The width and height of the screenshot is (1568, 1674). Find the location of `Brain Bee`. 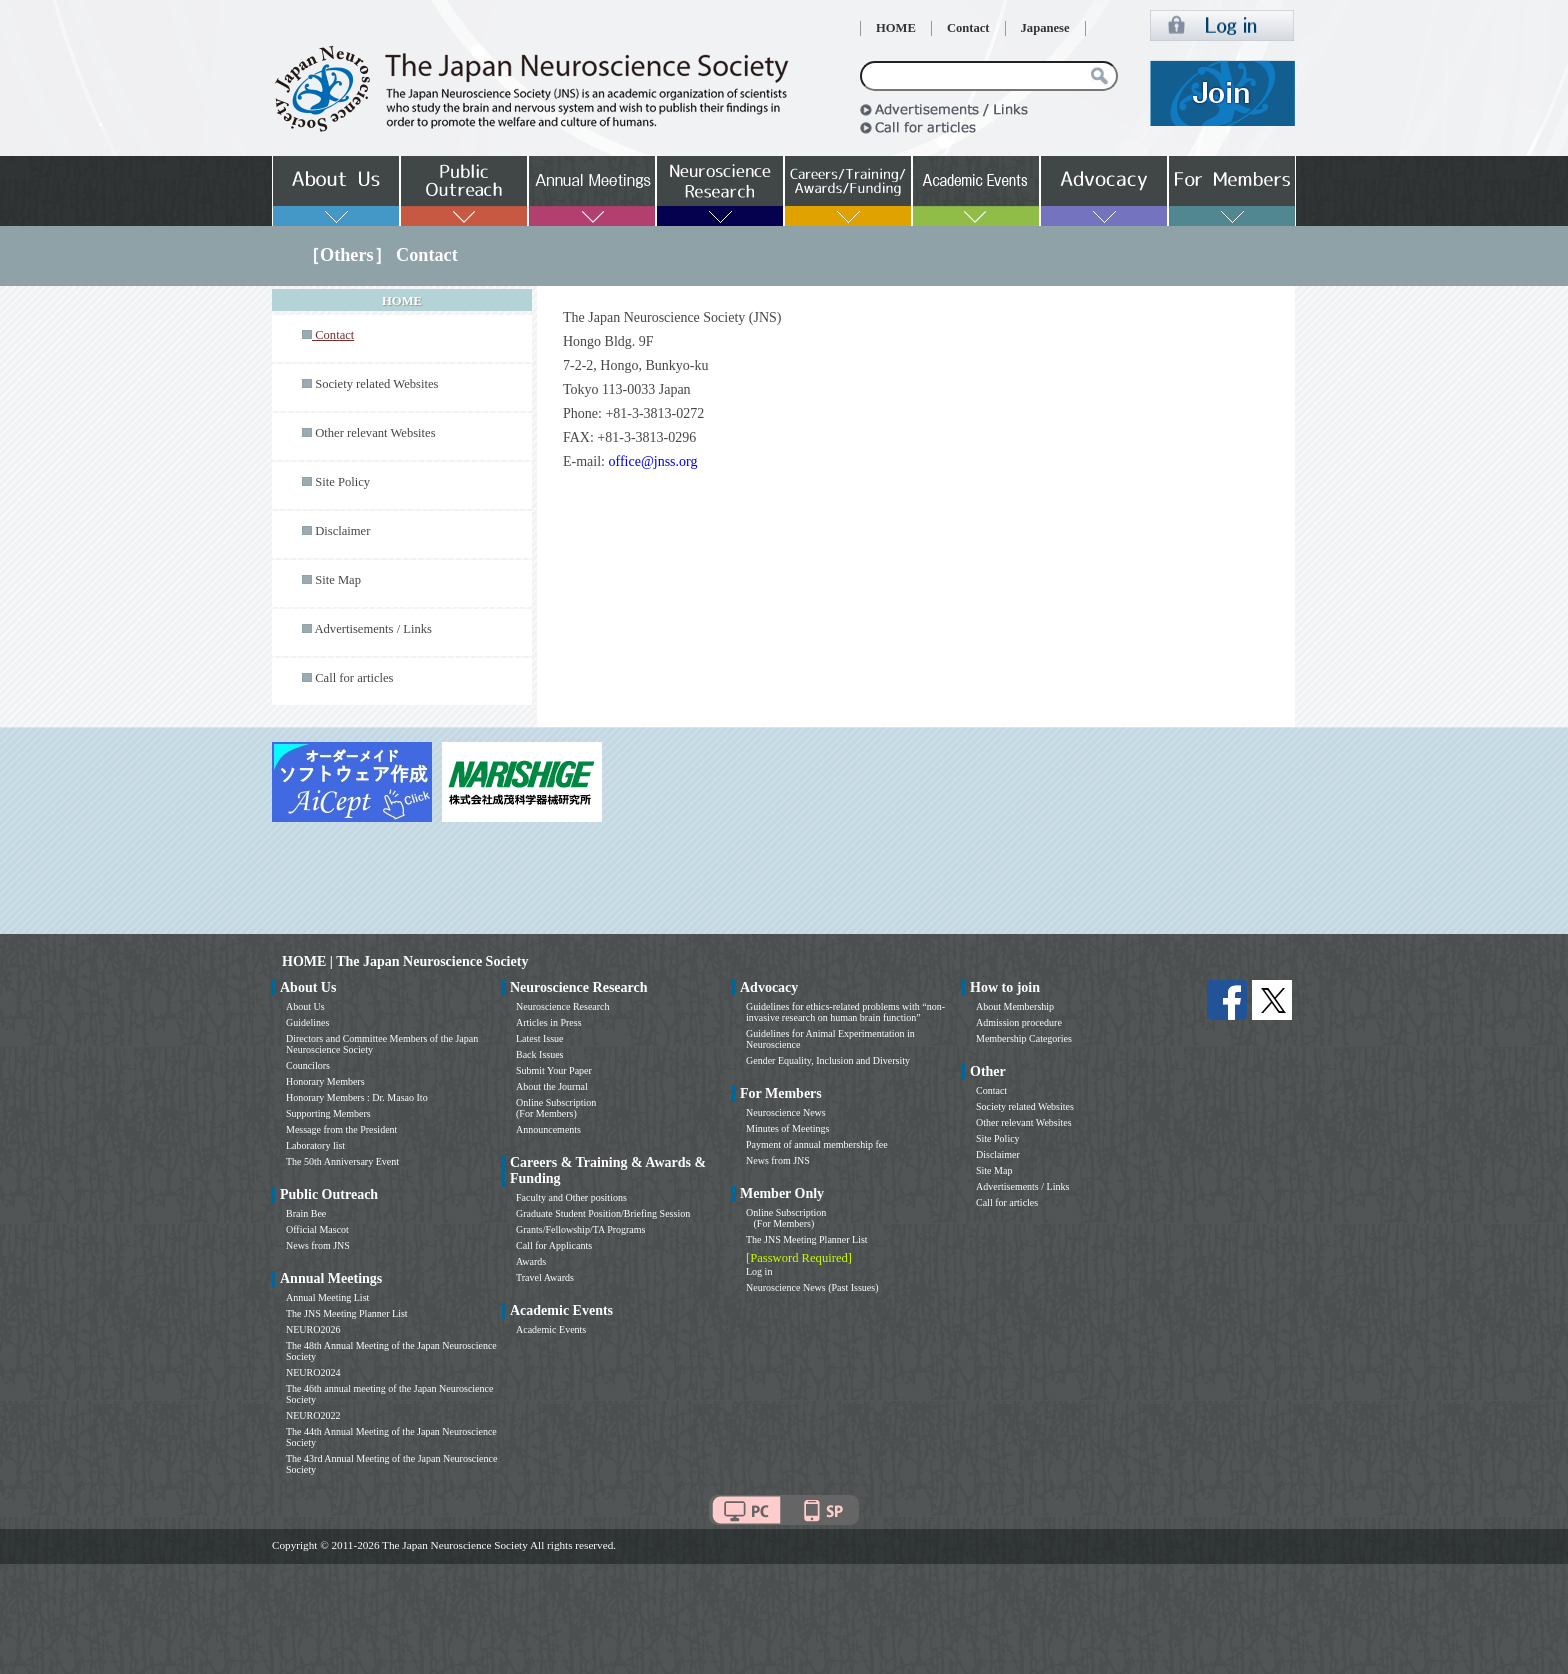

Brain Bee is located at coordinates (306, 1213).